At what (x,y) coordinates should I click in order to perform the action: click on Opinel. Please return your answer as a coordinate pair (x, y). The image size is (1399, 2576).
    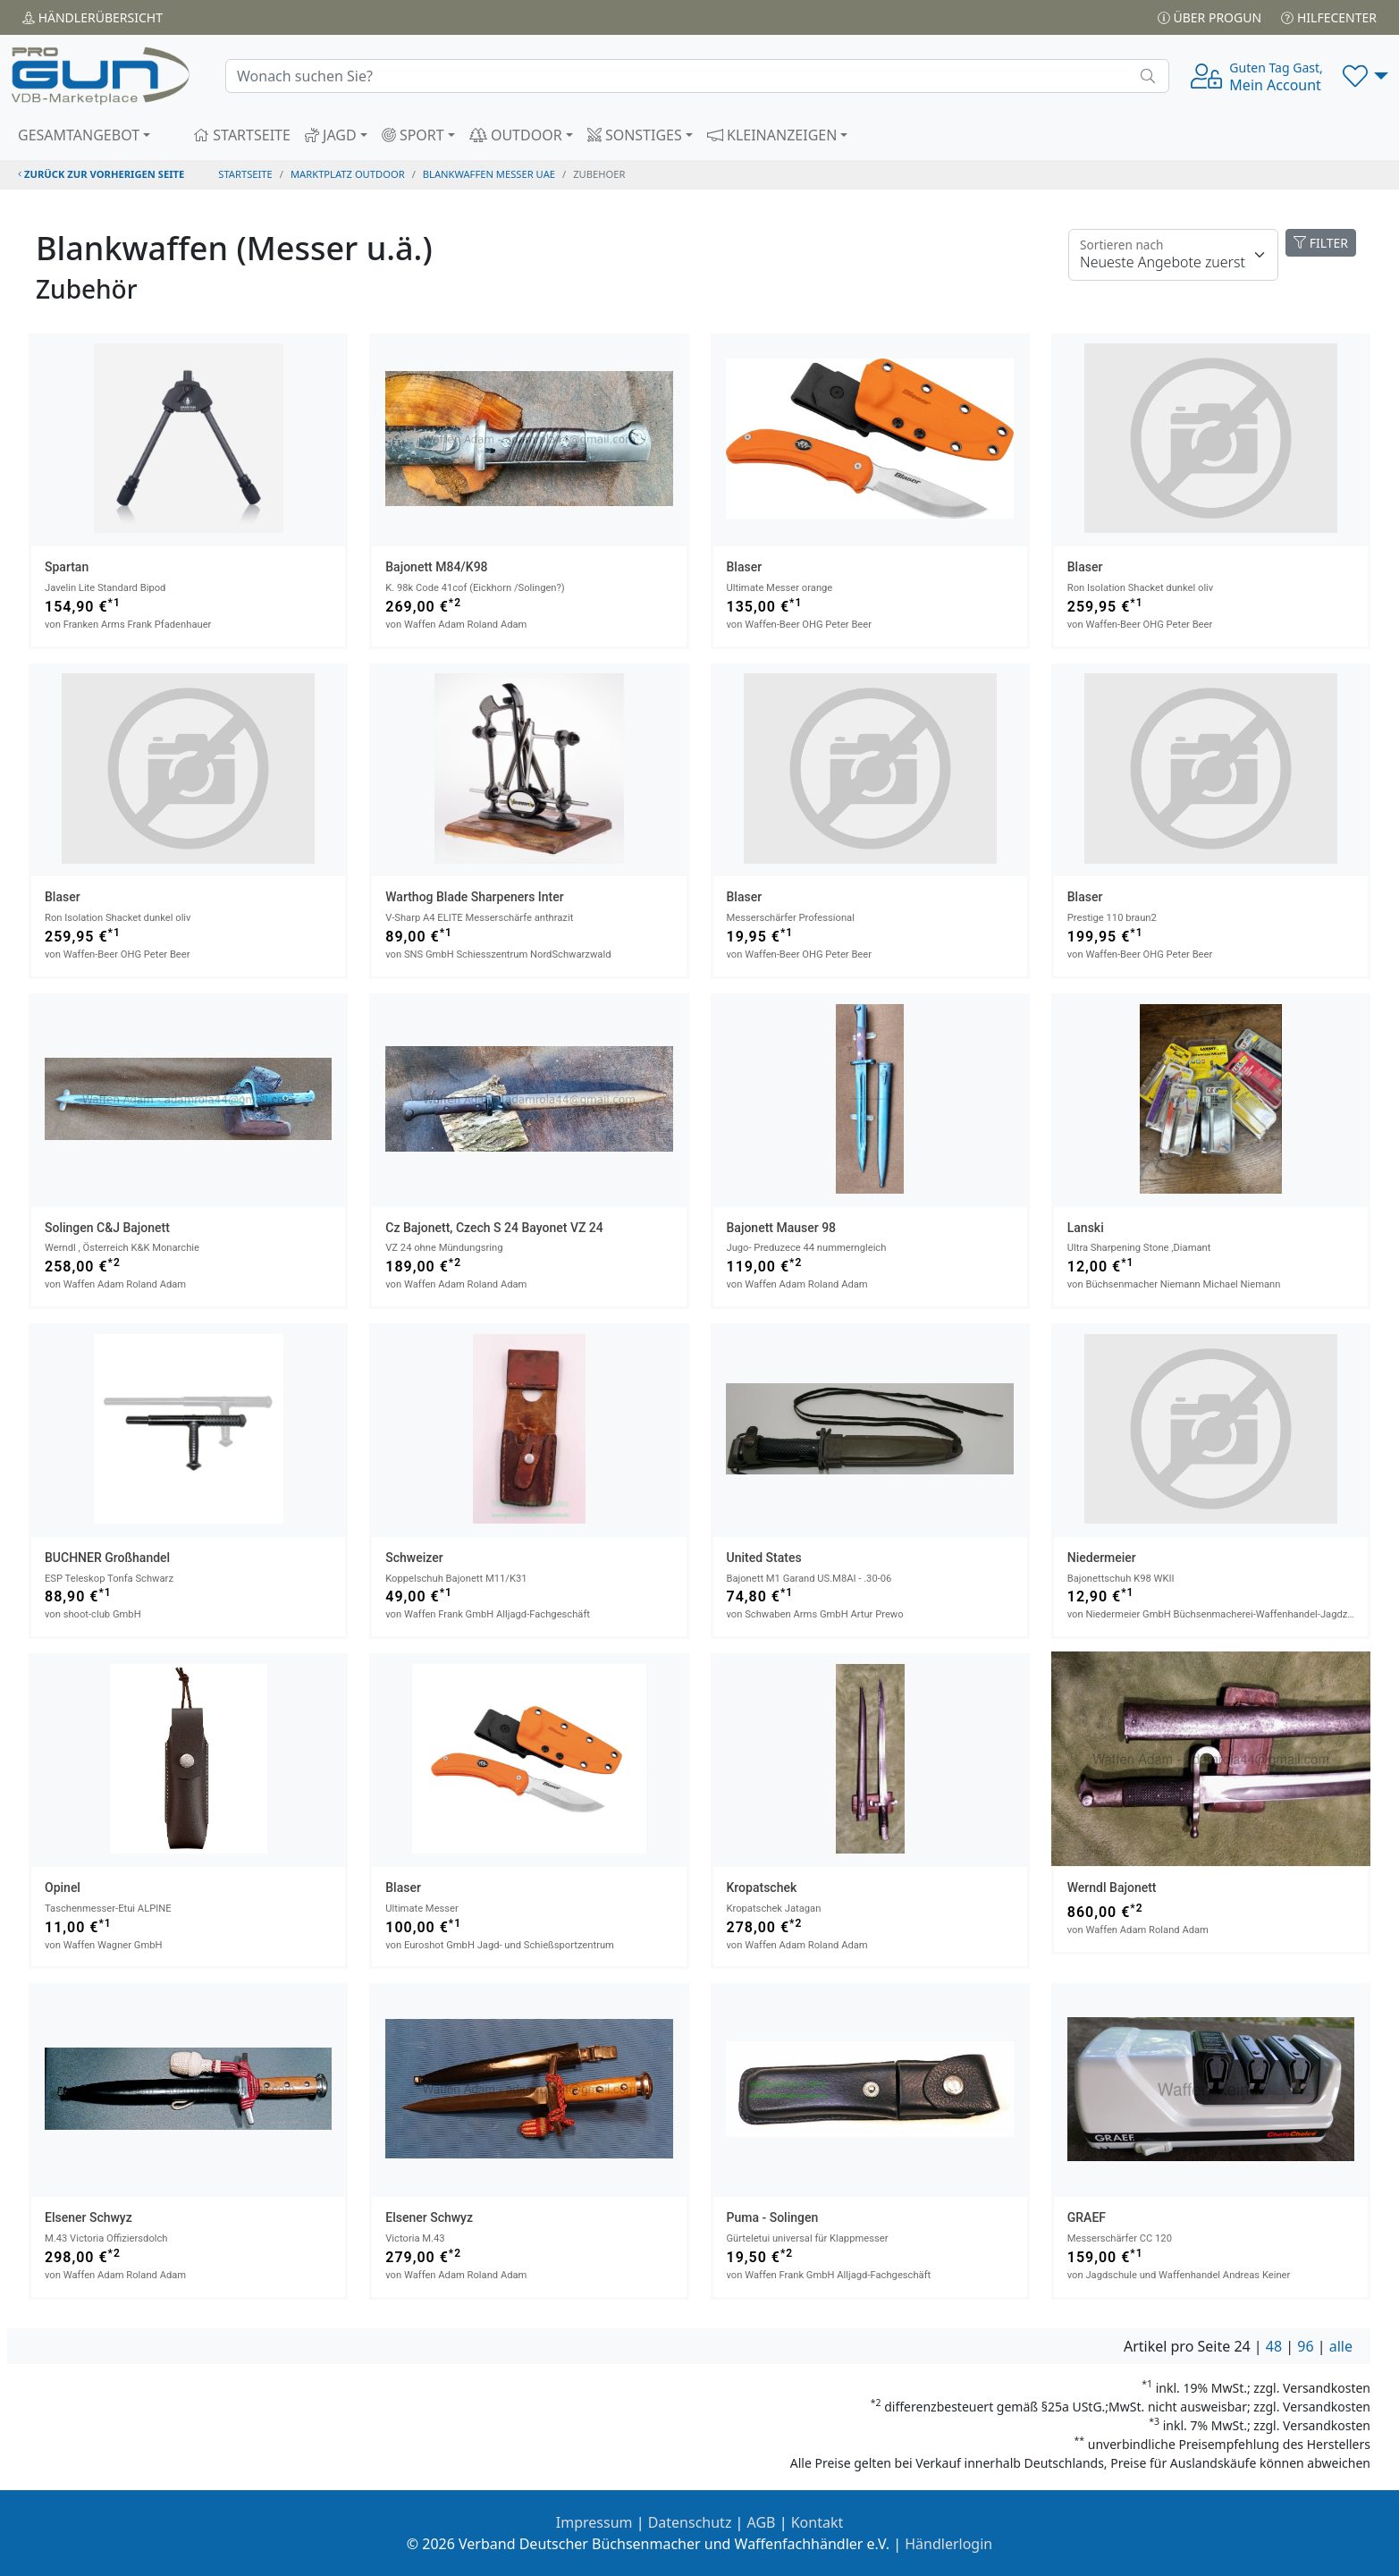
    Looking at the image, I should click on (62, 1887).